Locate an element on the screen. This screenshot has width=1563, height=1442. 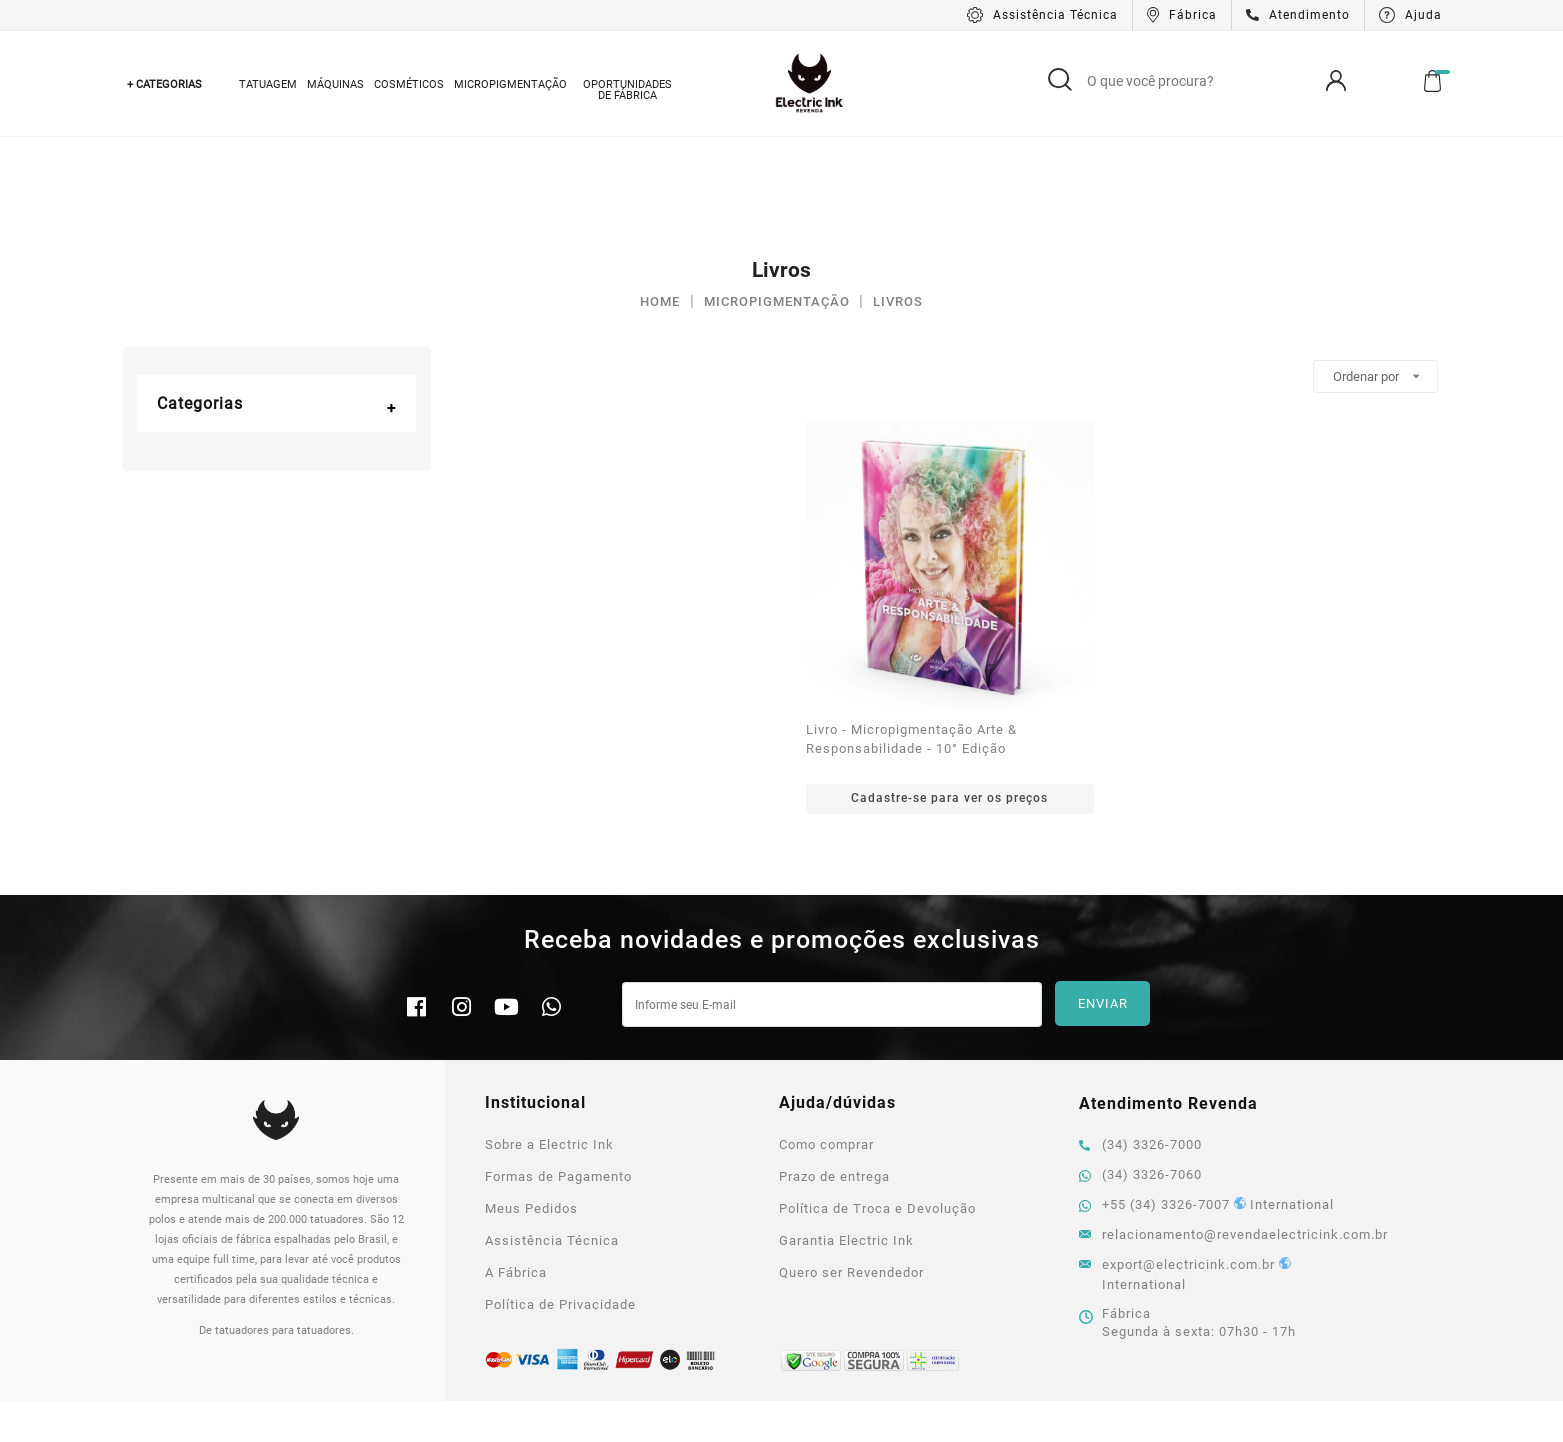
Micropigmentação is located at coordinates (510, 84).